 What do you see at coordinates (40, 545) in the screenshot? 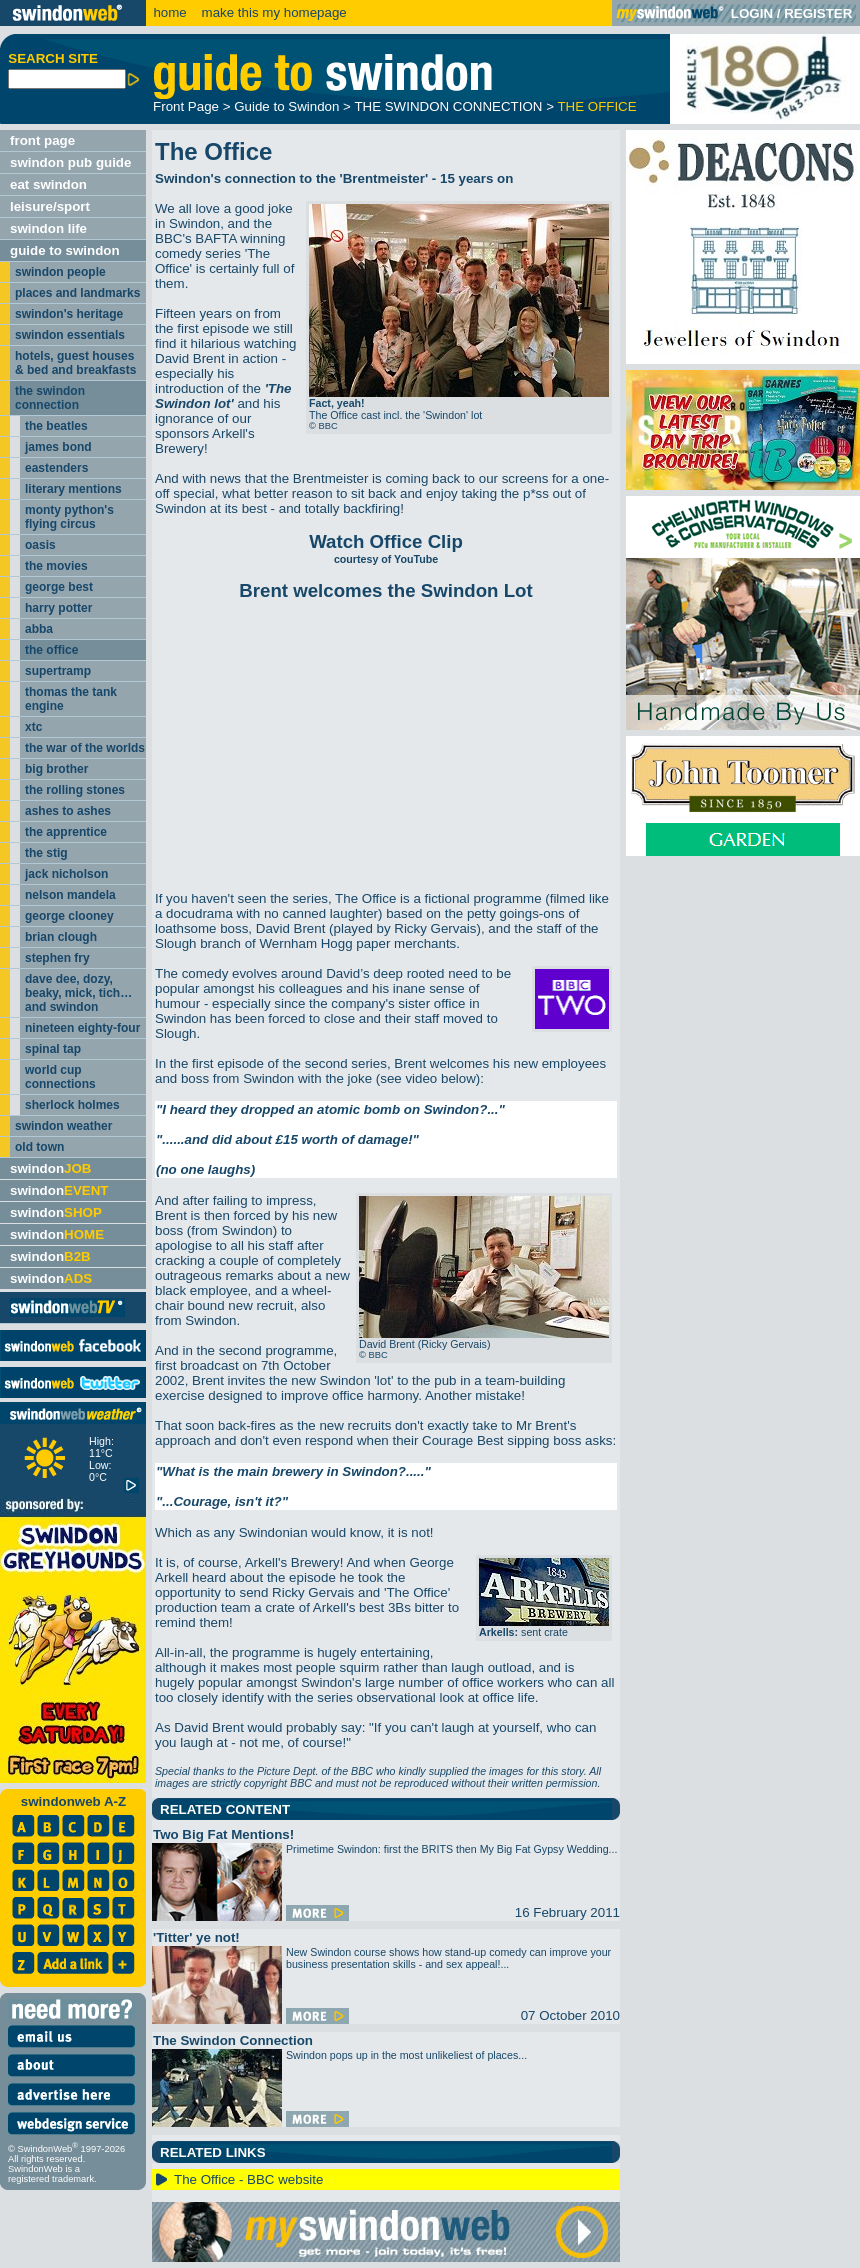
I see `oasis` at bounding box center [40, 545].